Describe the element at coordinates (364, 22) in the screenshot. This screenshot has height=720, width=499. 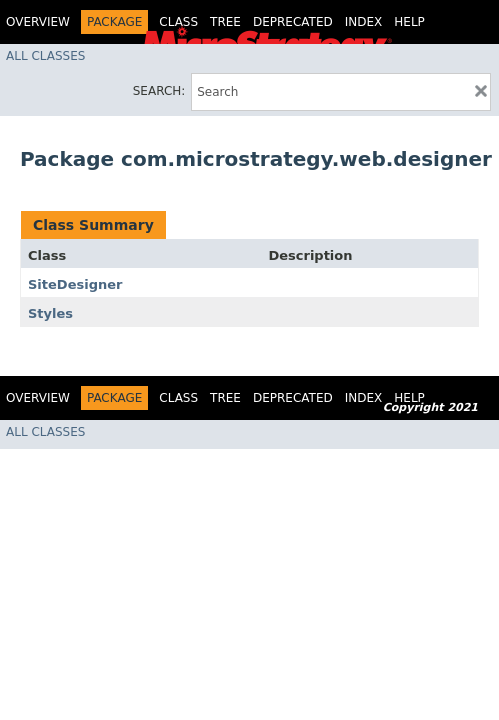
I see `Index` at that location.